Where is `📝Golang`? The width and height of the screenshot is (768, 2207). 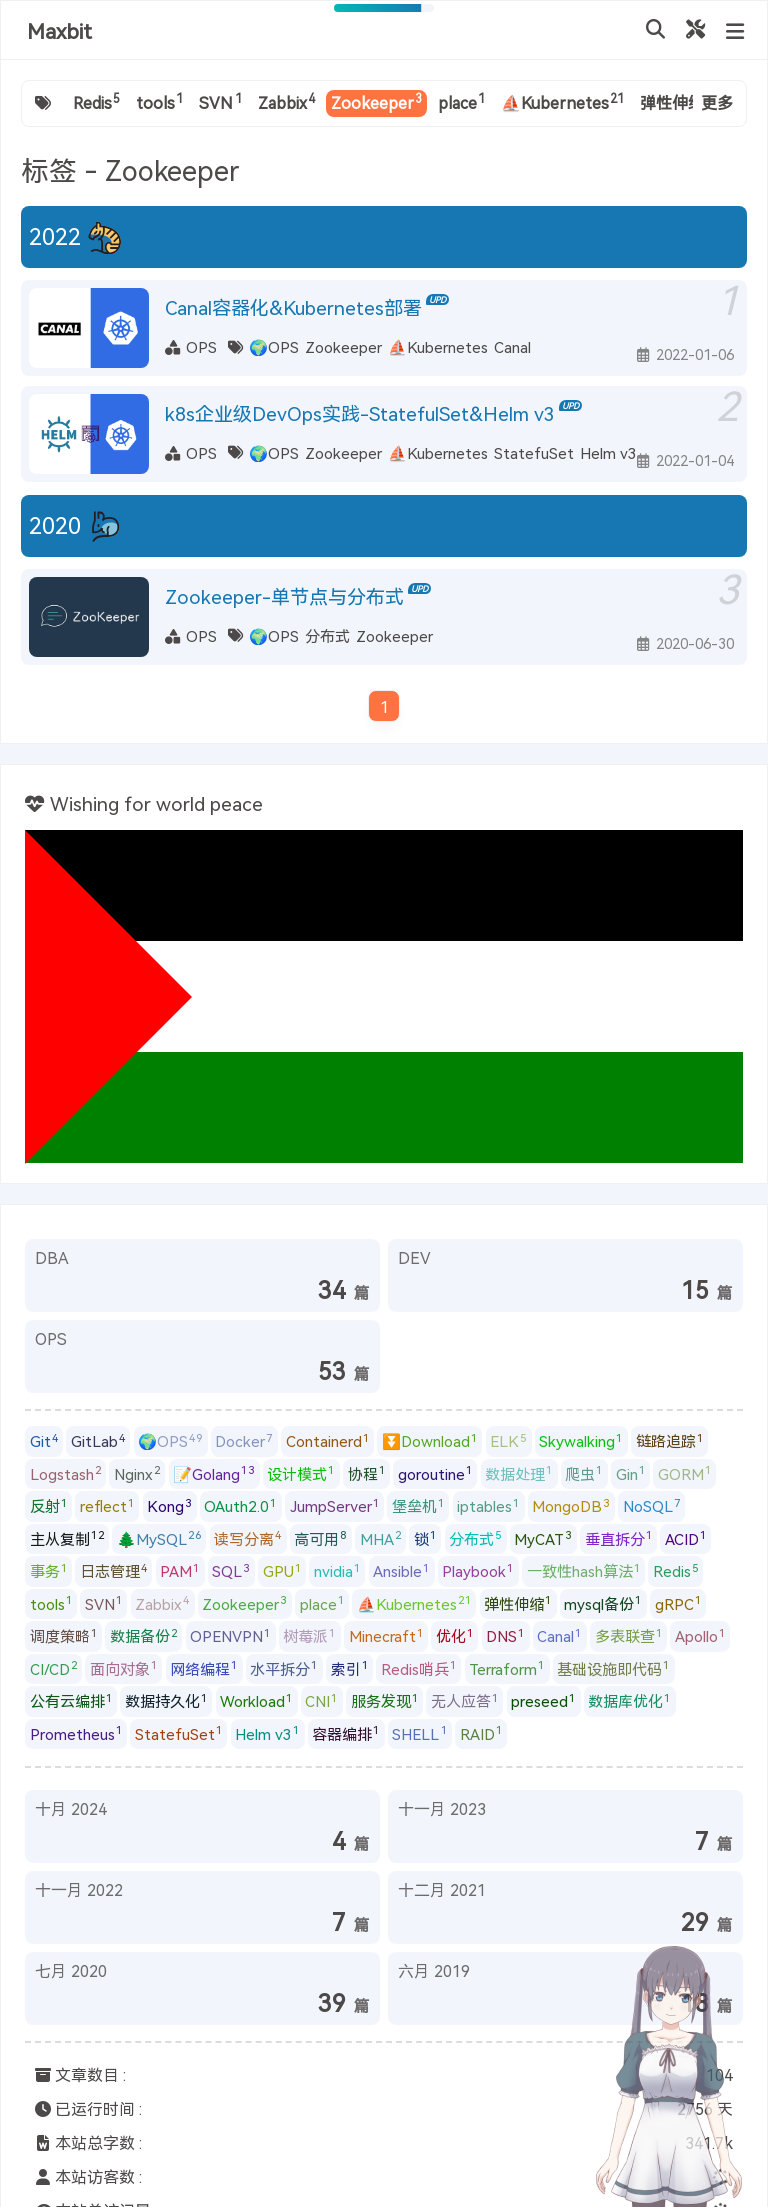
📝Golang is located at coordinates (214, 1473).